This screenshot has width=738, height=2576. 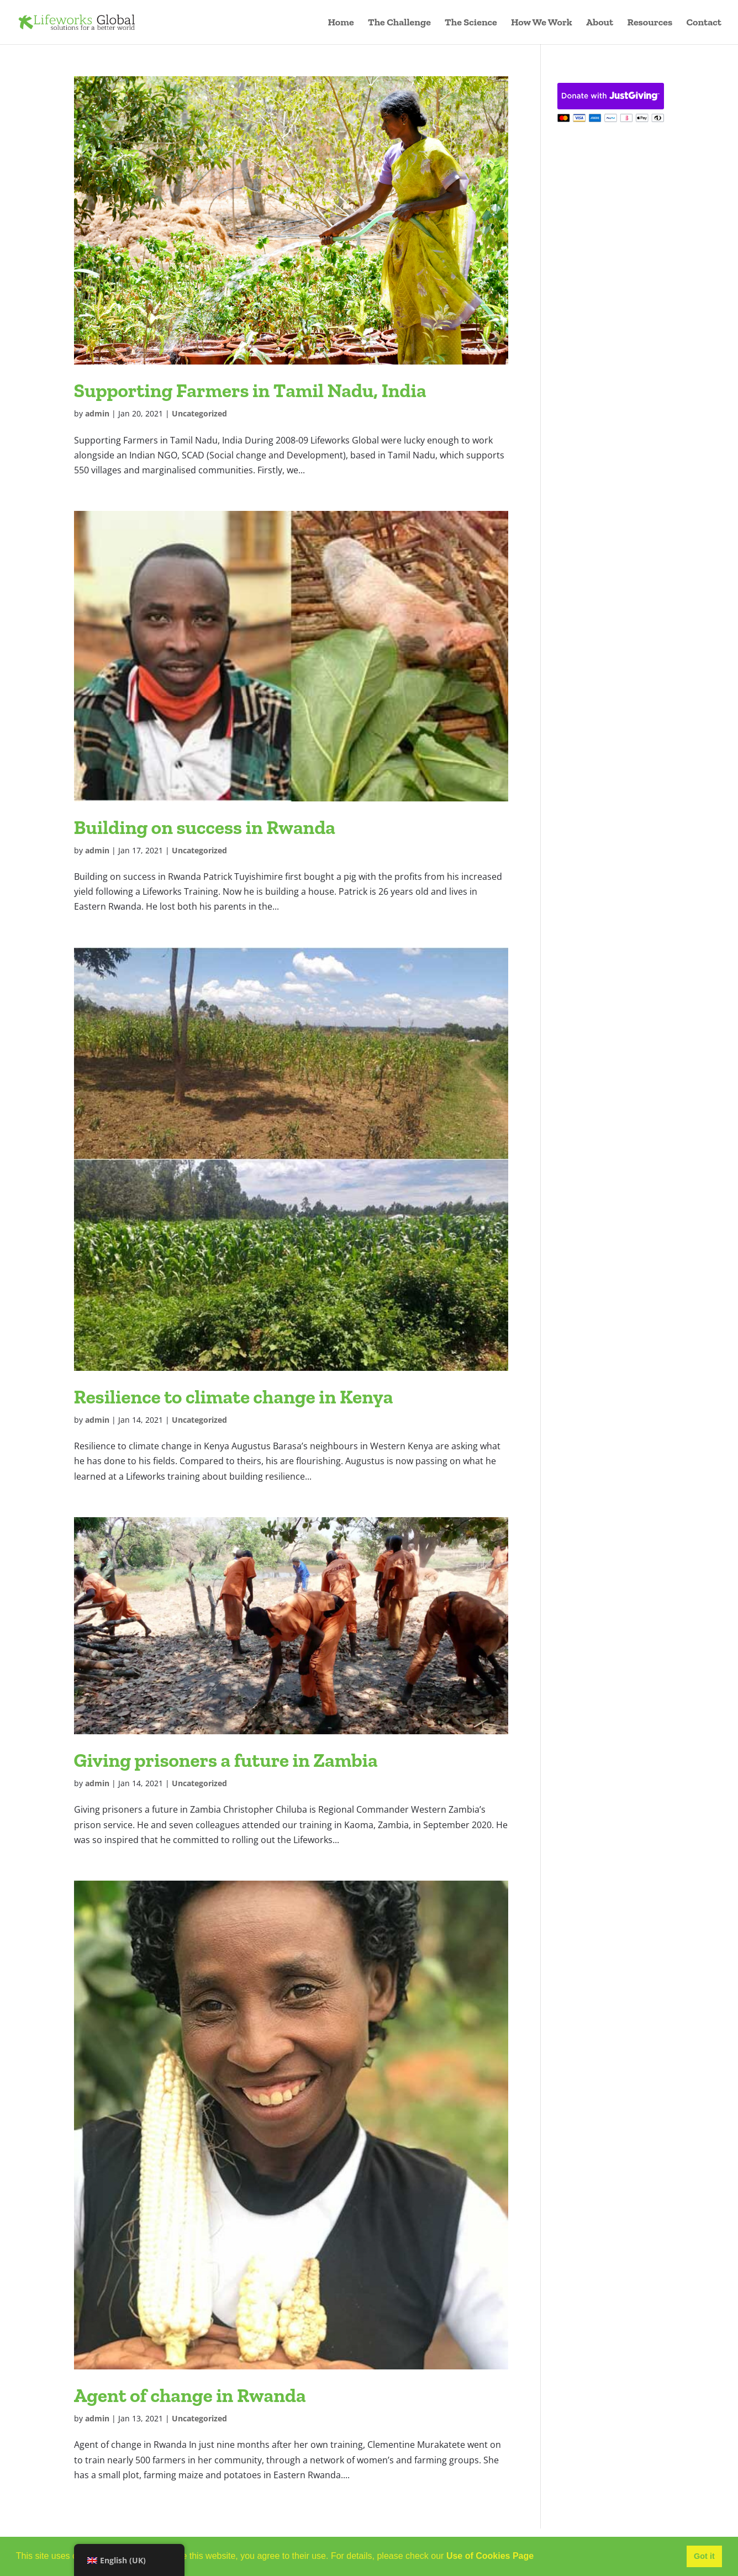 What do you see at coordinates (704, 2556) in the screenshot?
I see `Got it [button]` at bounding box center [704, 2556].